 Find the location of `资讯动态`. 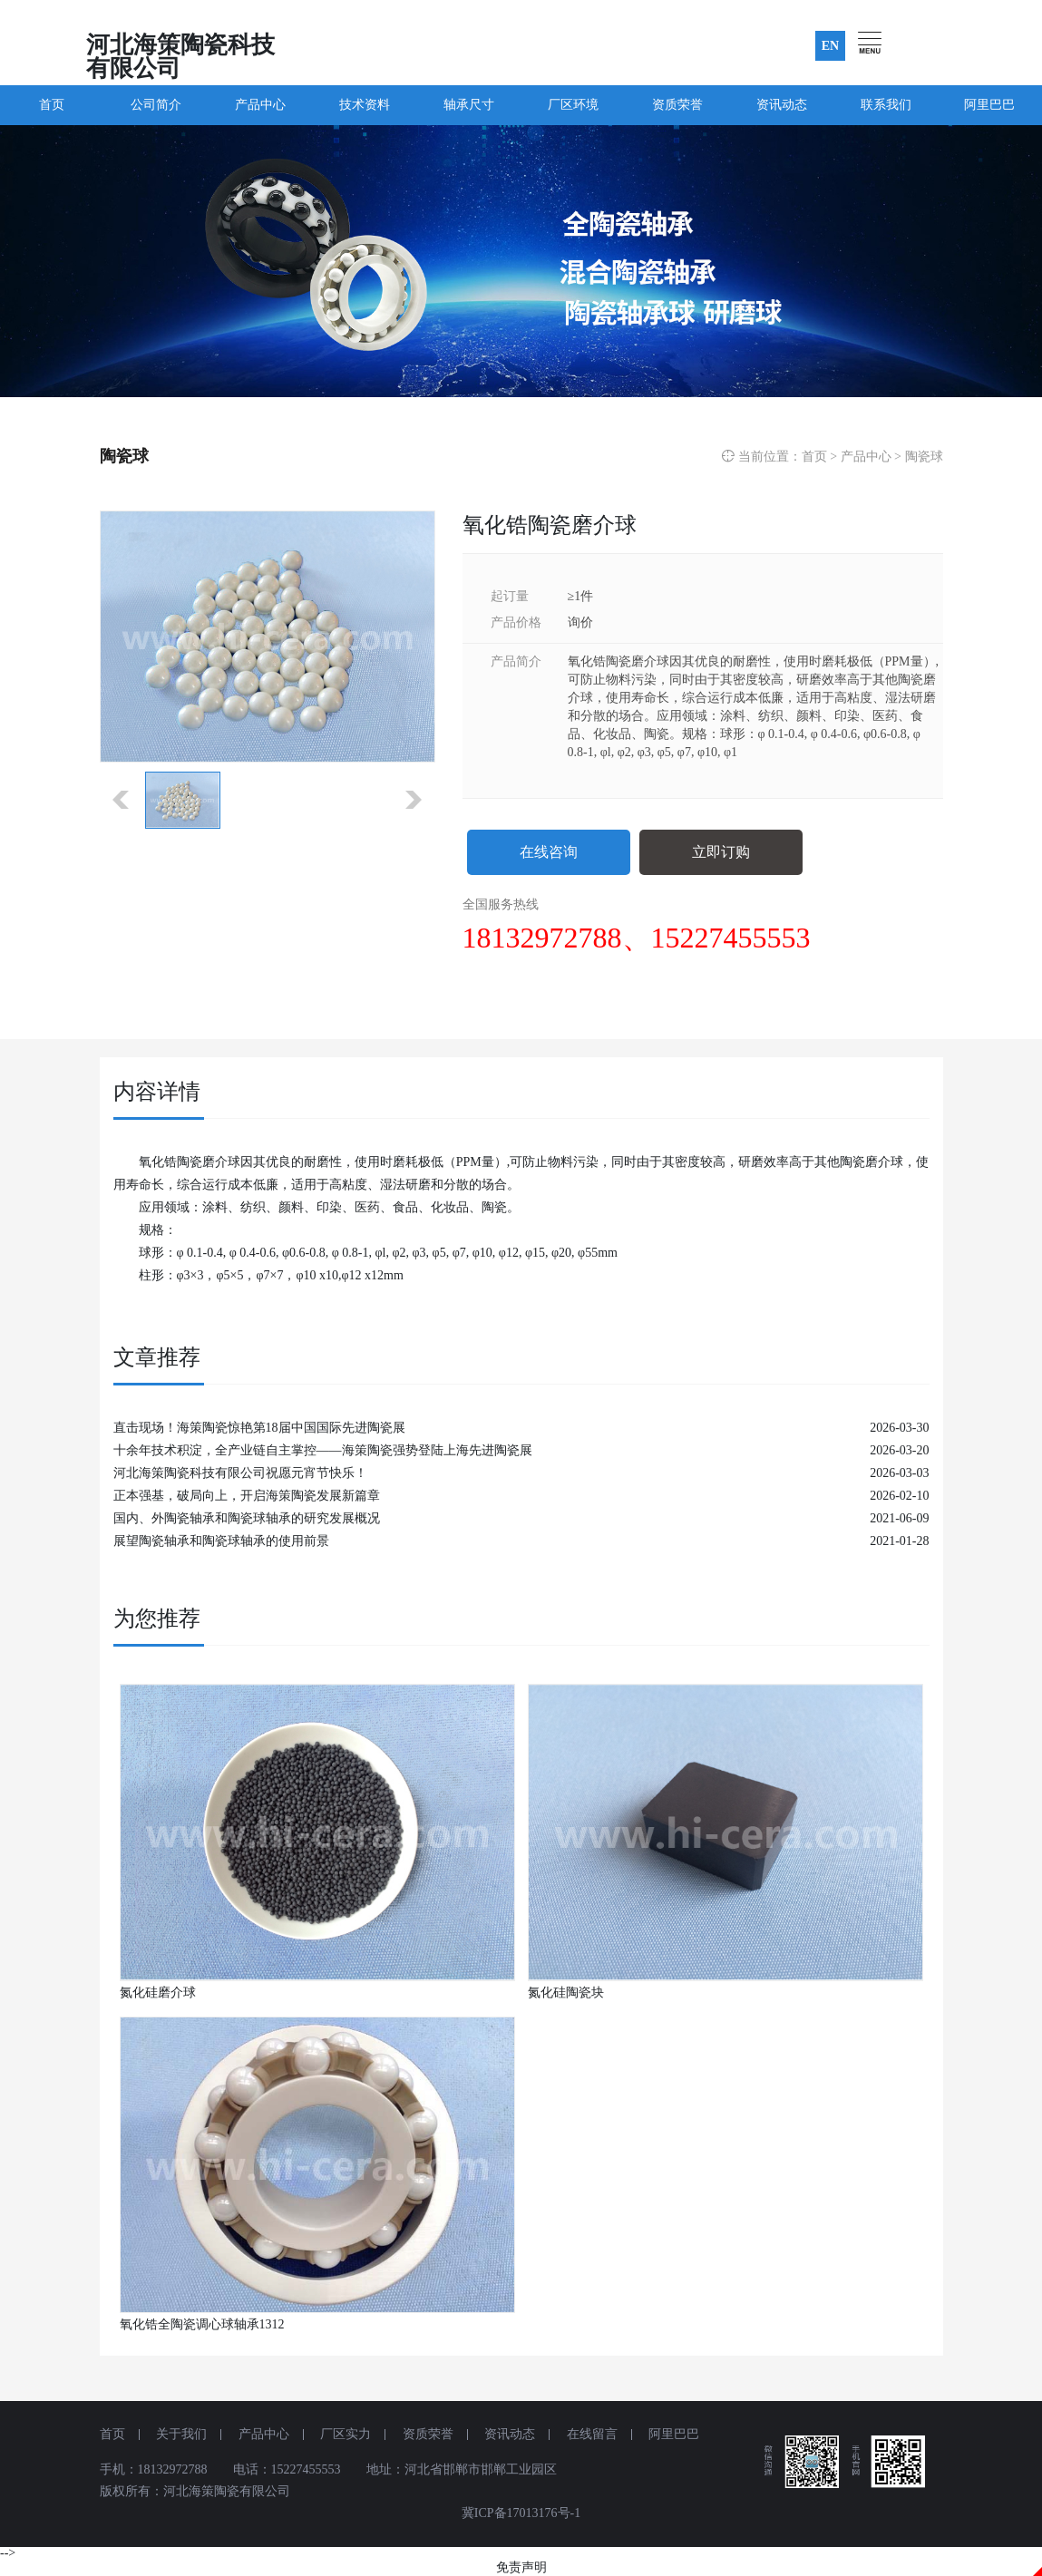

资讯动态 is located at coordinates (781, 105).